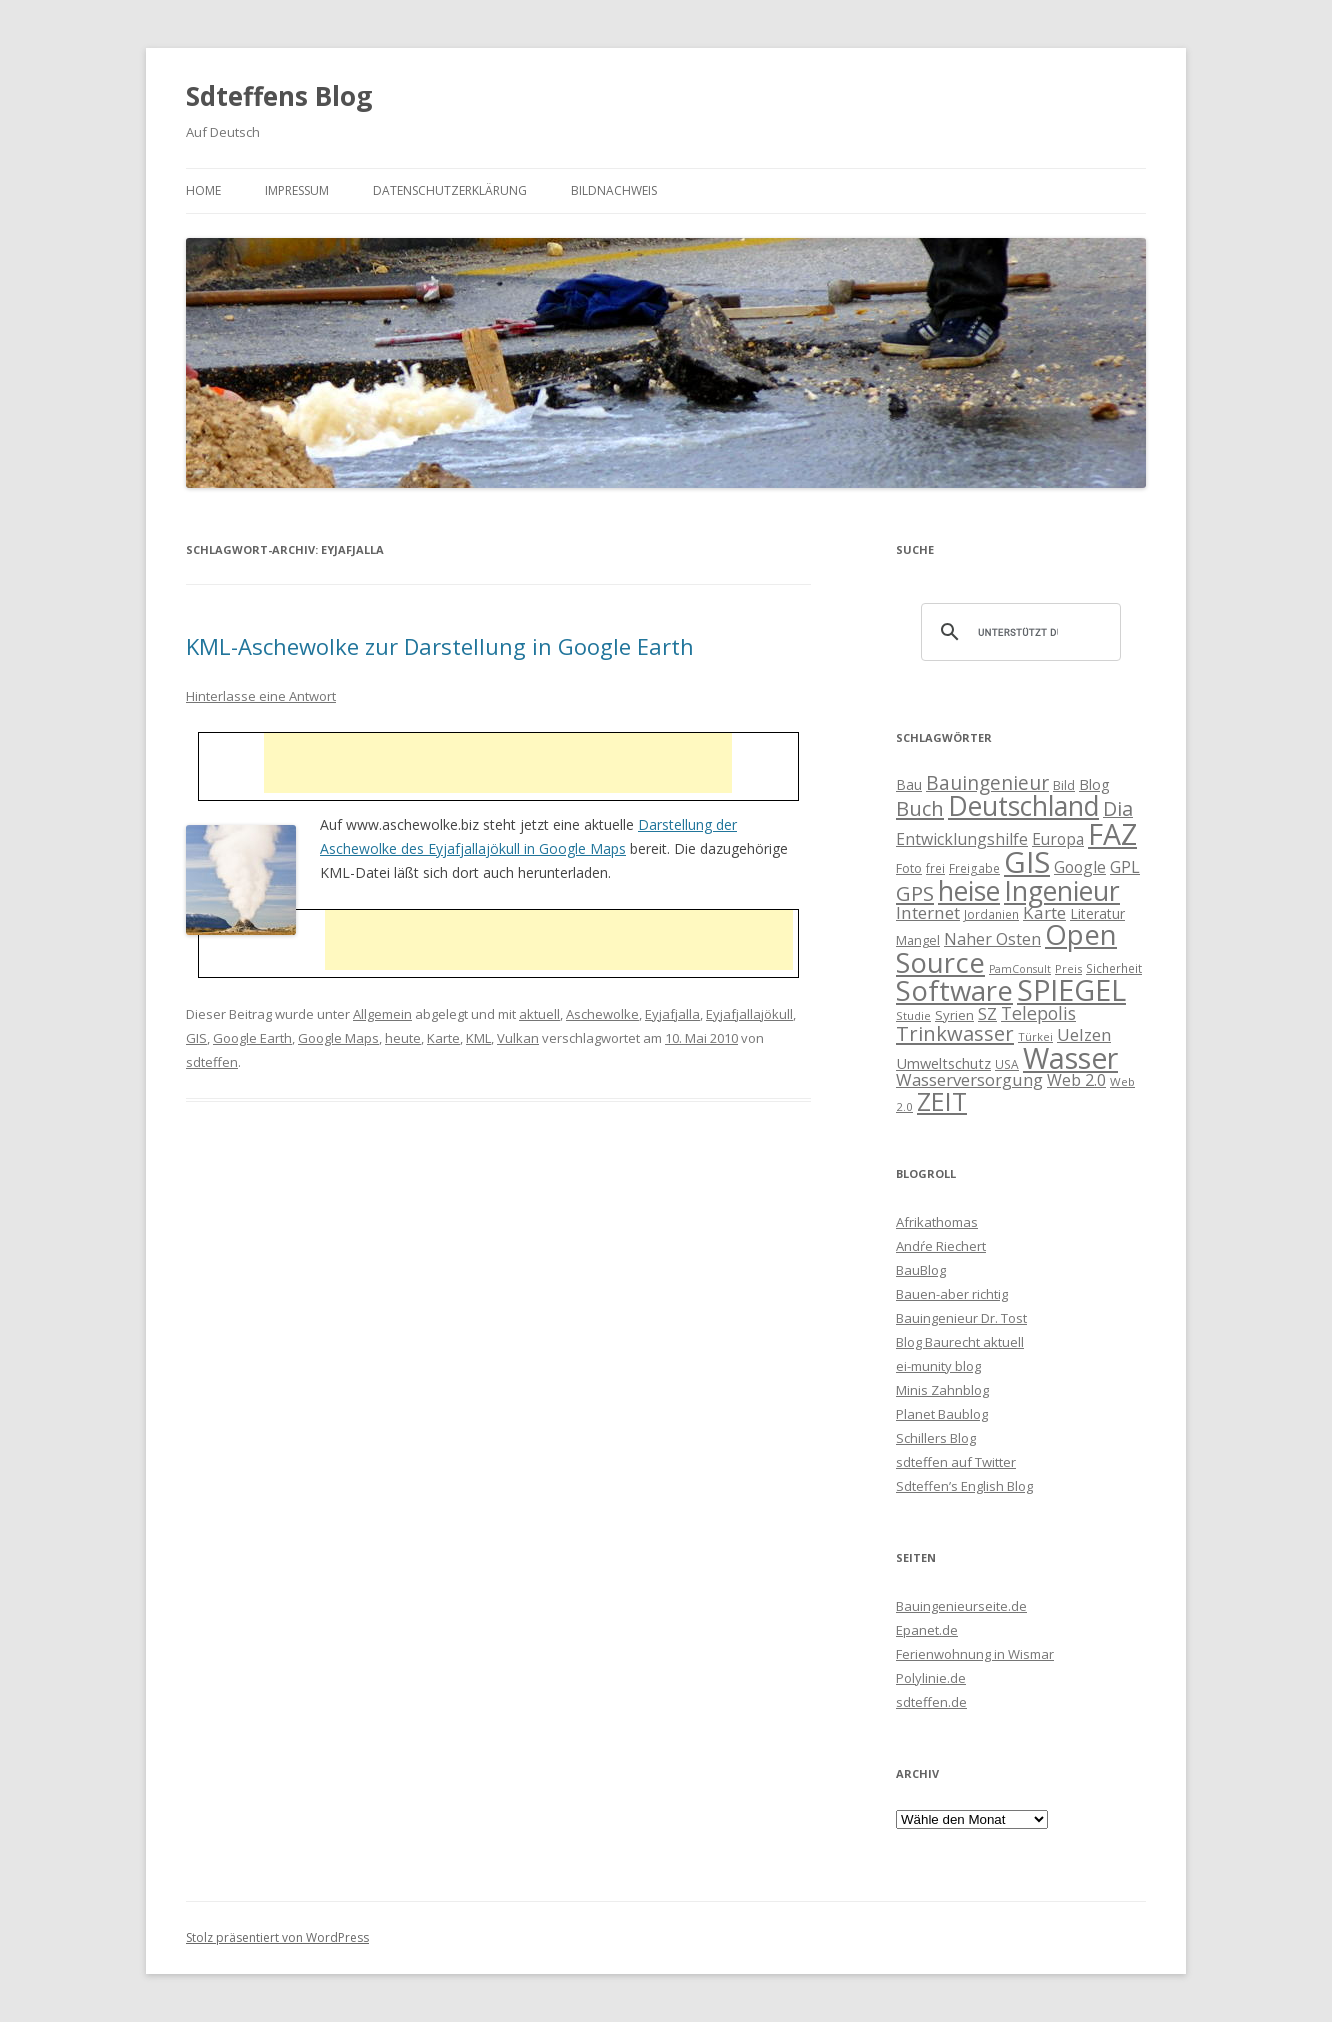  Describe the element at coordinates (749, 1014) in the screenshot. I see `Eyjafjallajökull` at that location.